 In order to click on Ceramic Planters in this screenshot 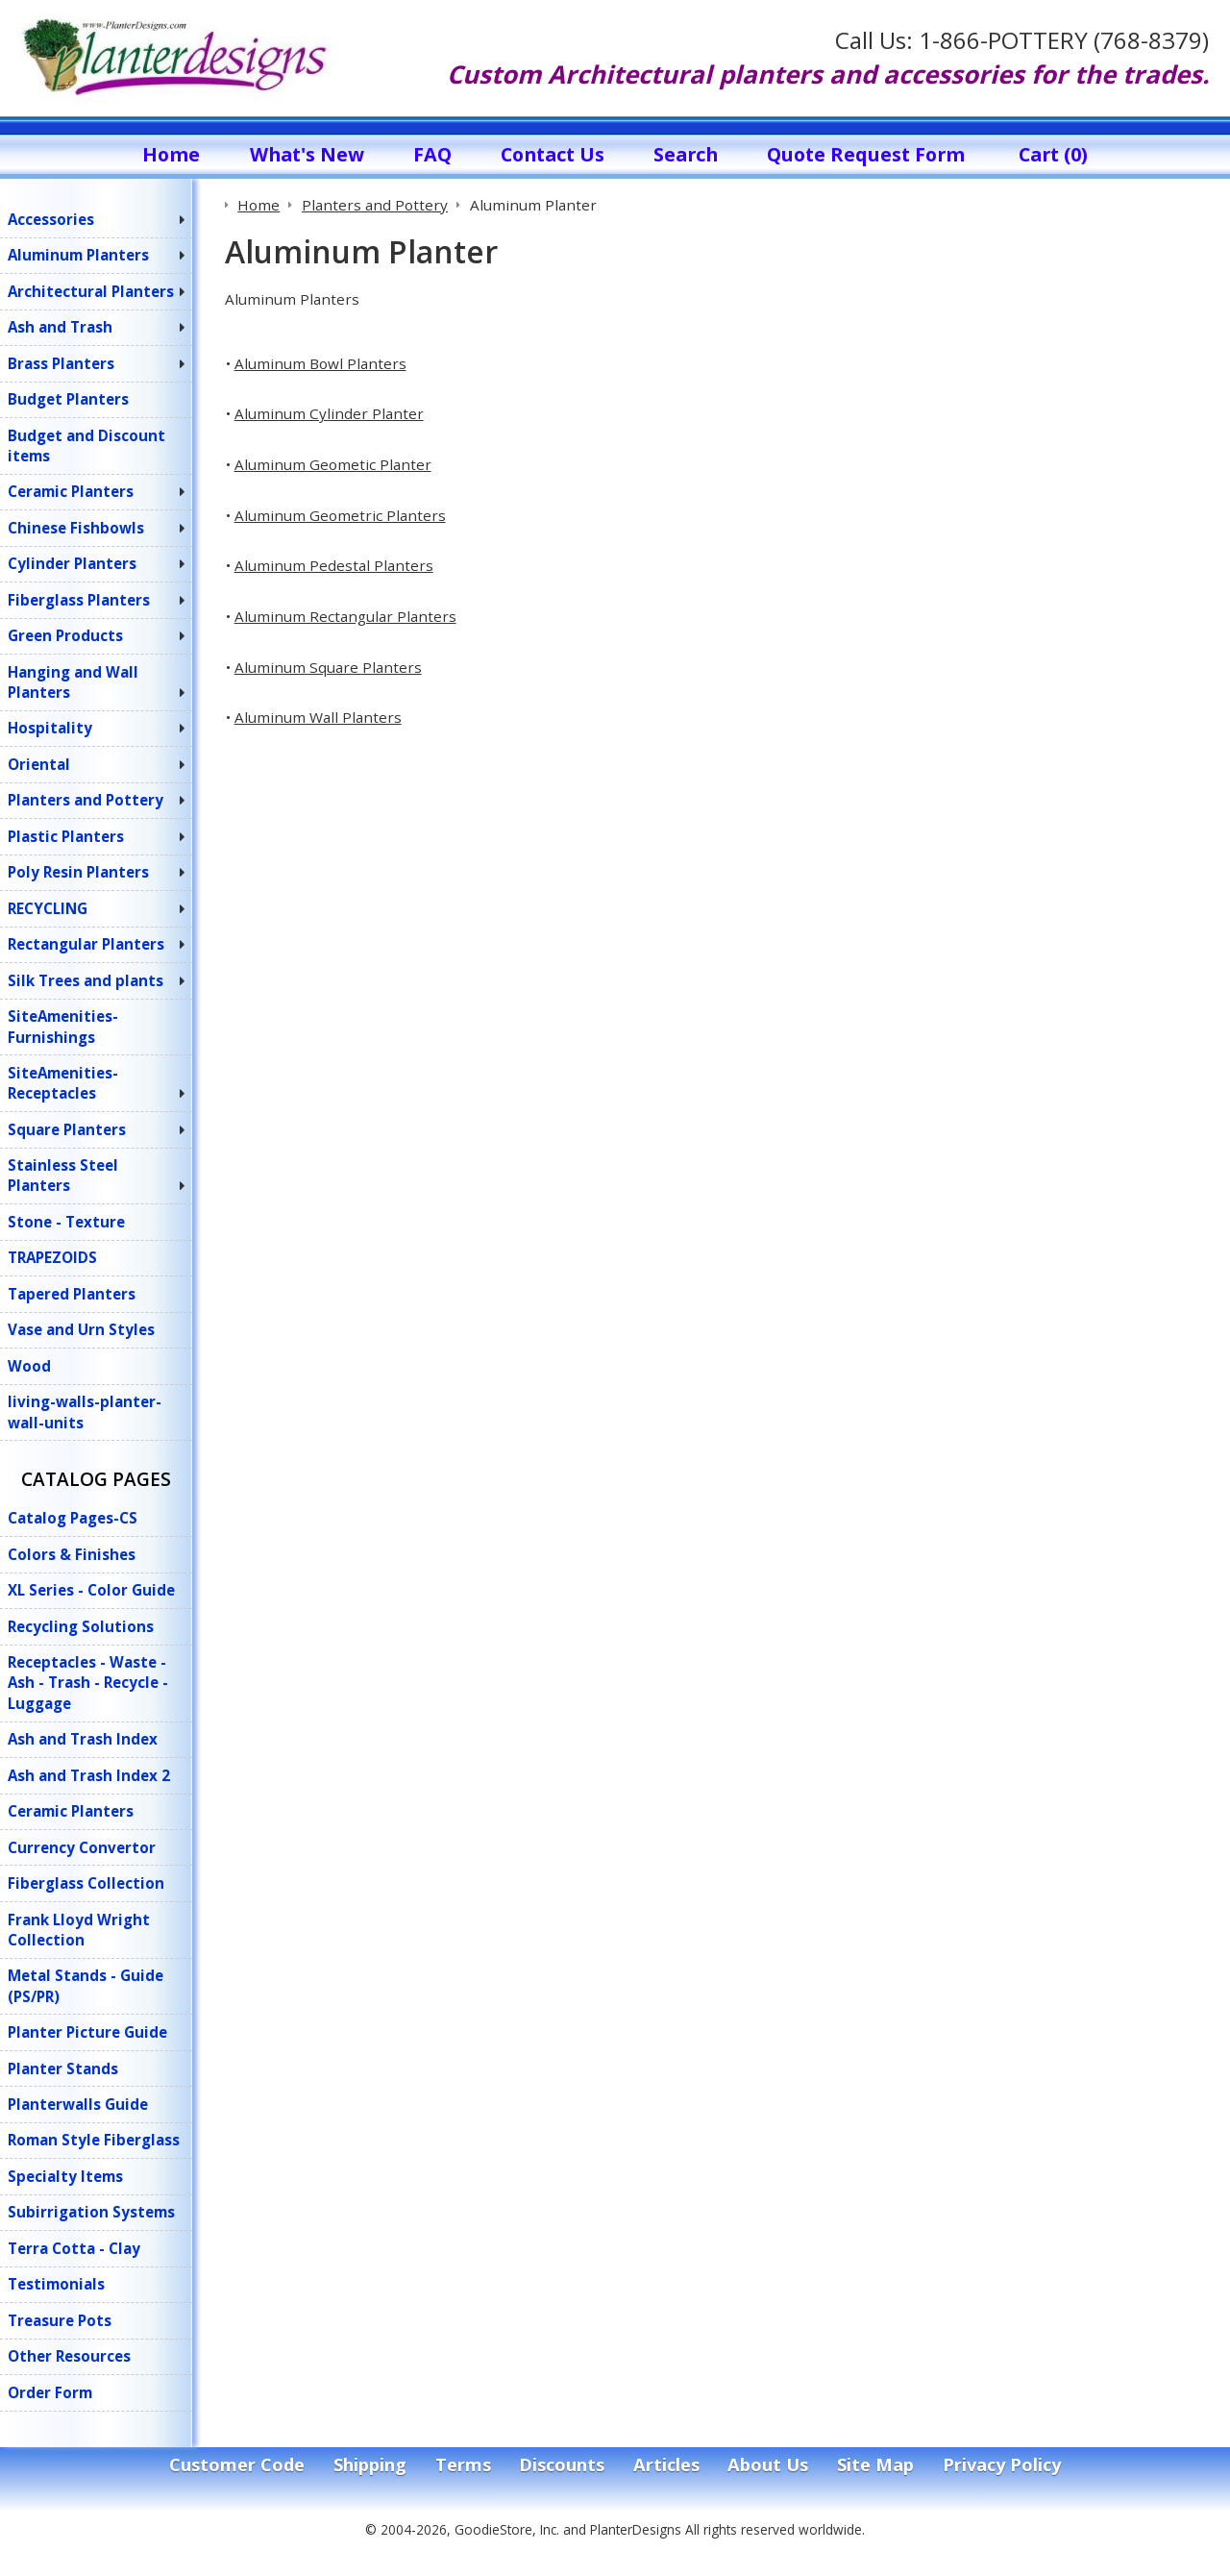, I will do `click(71, 491)`.